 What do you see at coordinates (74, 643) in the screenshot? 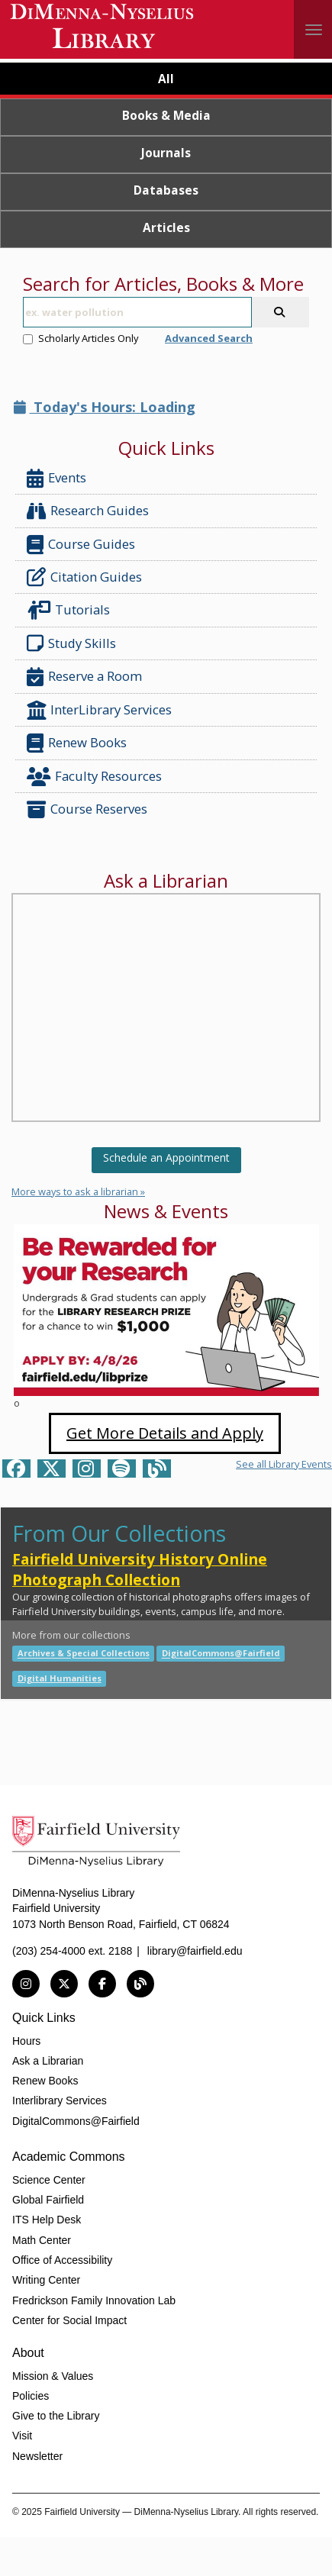
I see `Study Skills` at bounding box center [74, 643].